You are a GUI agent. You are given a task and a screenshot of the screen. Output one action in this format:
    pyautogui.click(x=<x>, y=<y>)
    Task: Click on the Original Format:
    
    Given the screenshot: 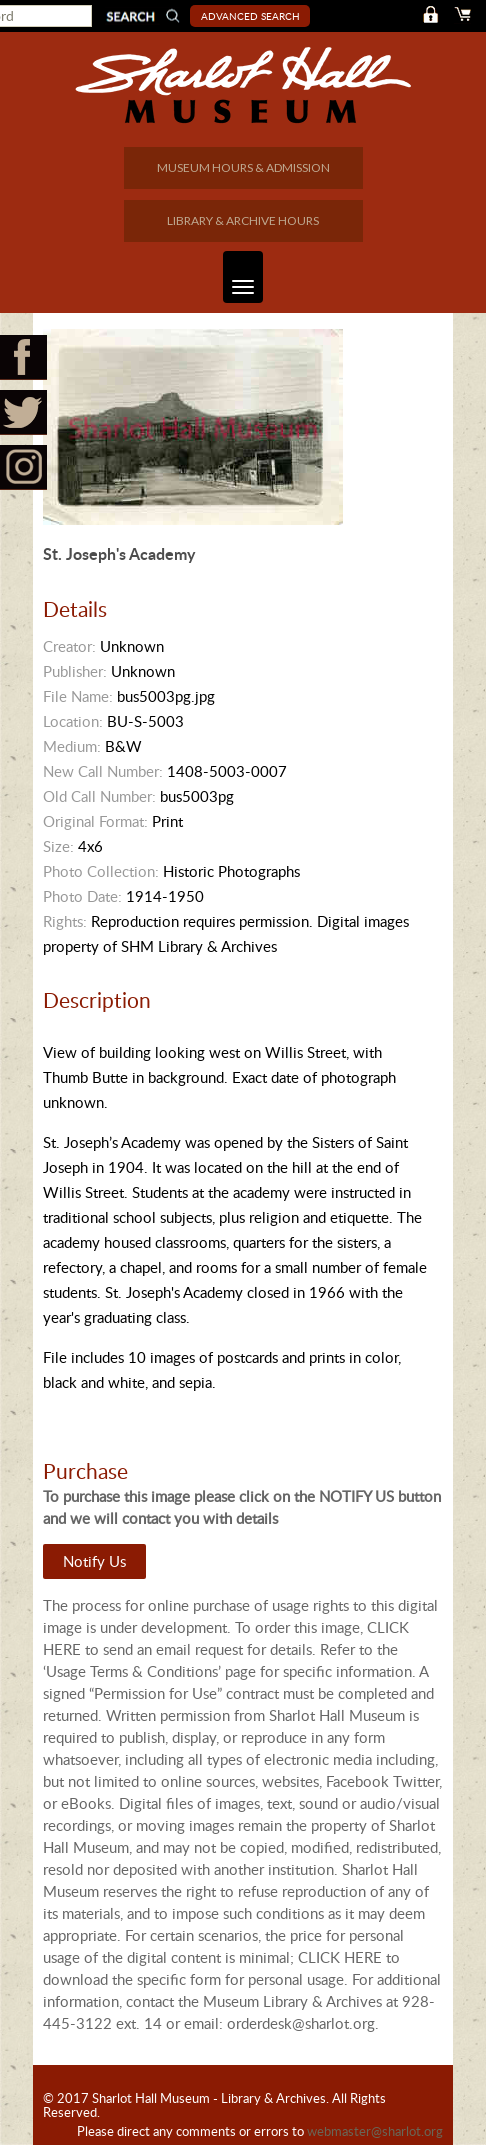 What is the action you would take?
    pyautogui.click(x=95, y=821)
    